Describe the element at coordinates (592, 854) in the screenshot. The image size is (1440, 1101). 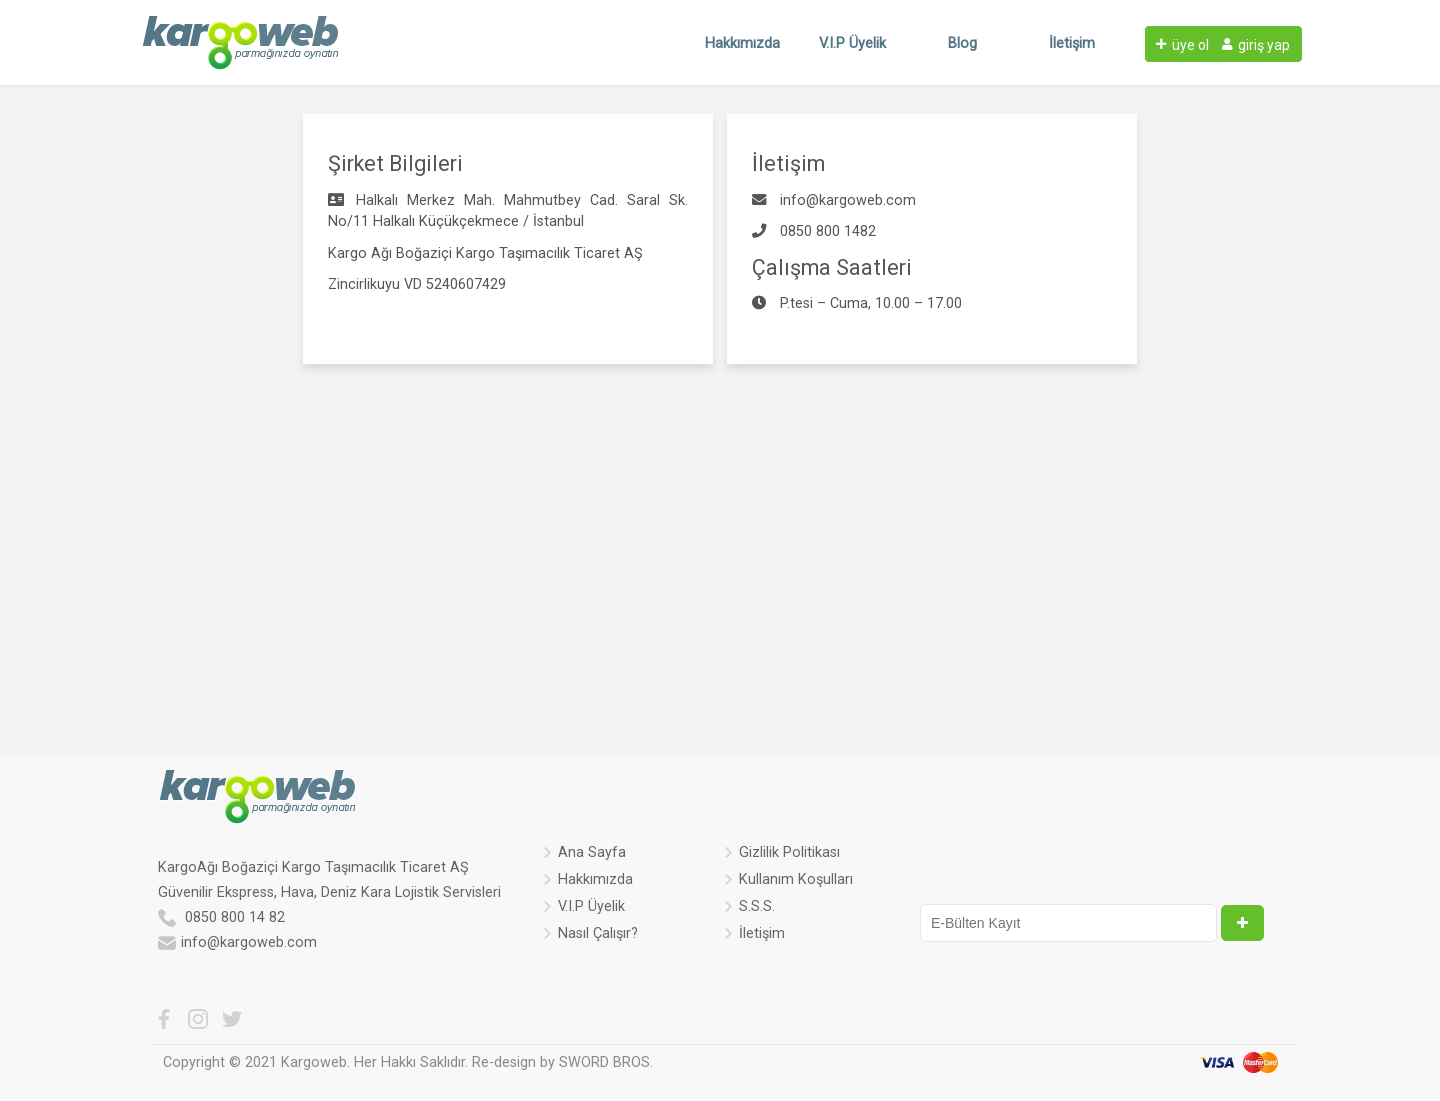
I see `Ana Sayfa` at that location.